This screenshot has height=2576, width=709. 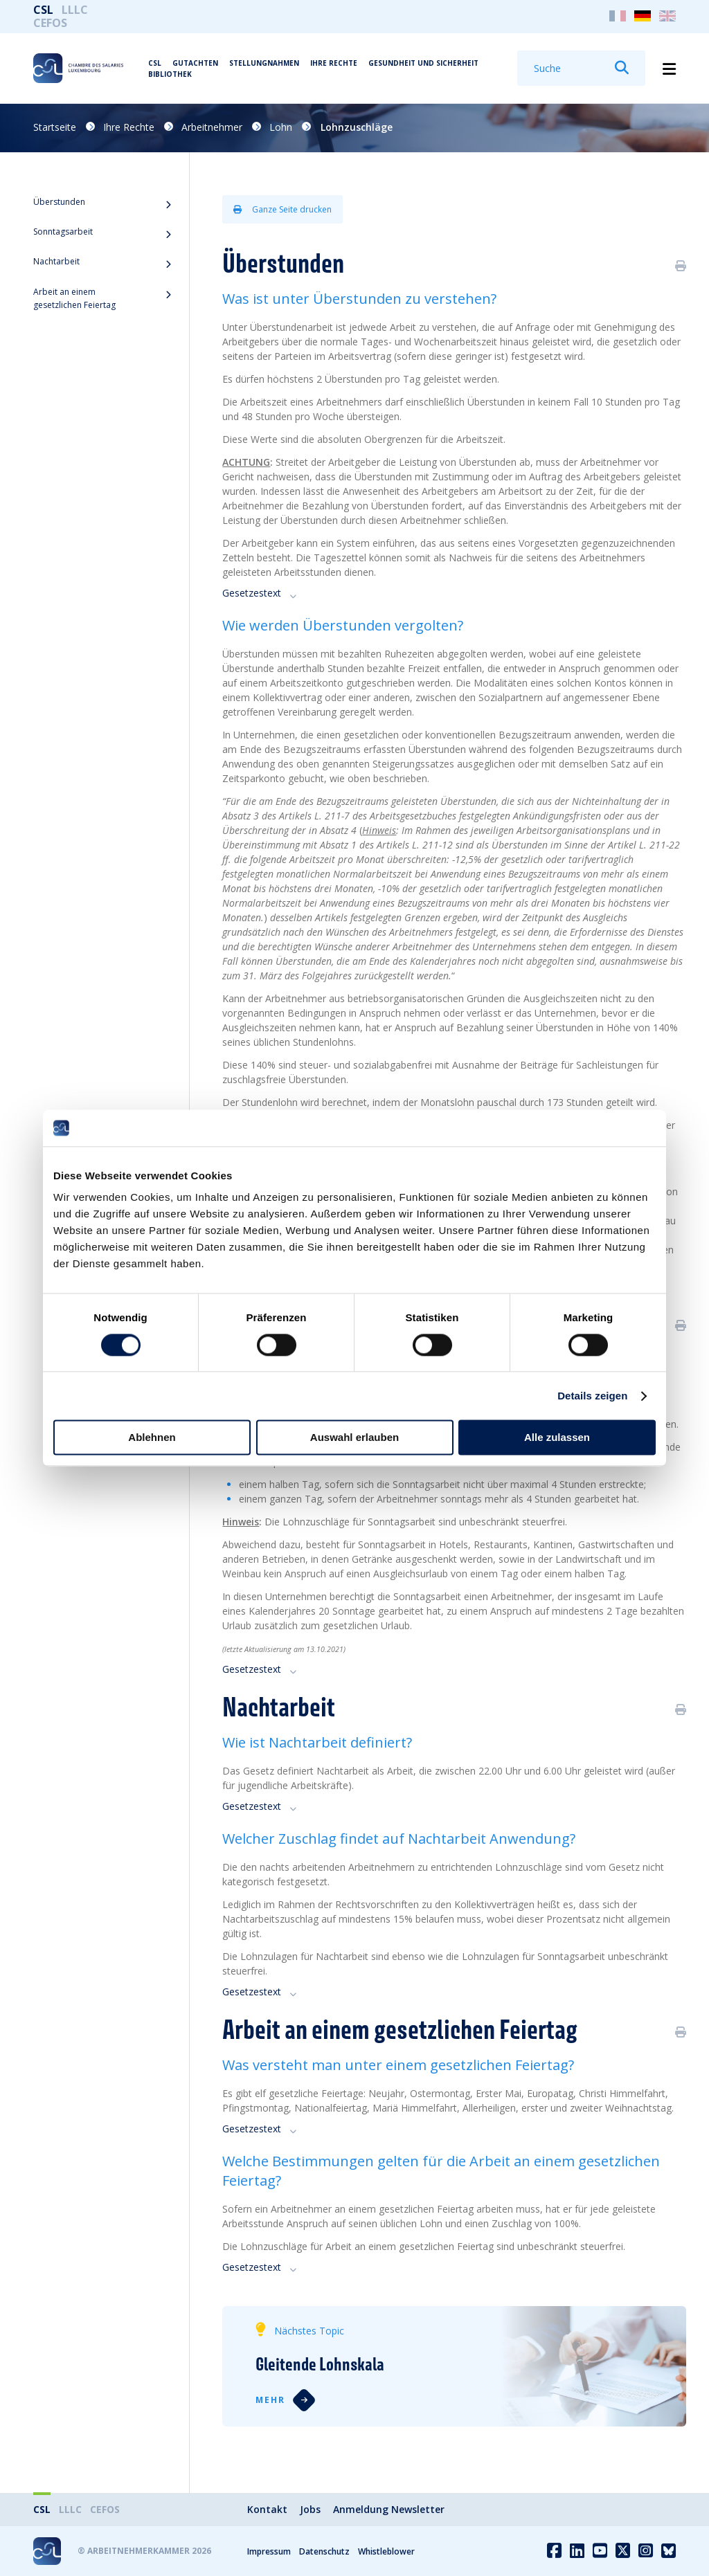 What do you see at coordinates (557, 1438) in the screenshot?
I see `Alle zulassen` at bounding box center [557, 1438].